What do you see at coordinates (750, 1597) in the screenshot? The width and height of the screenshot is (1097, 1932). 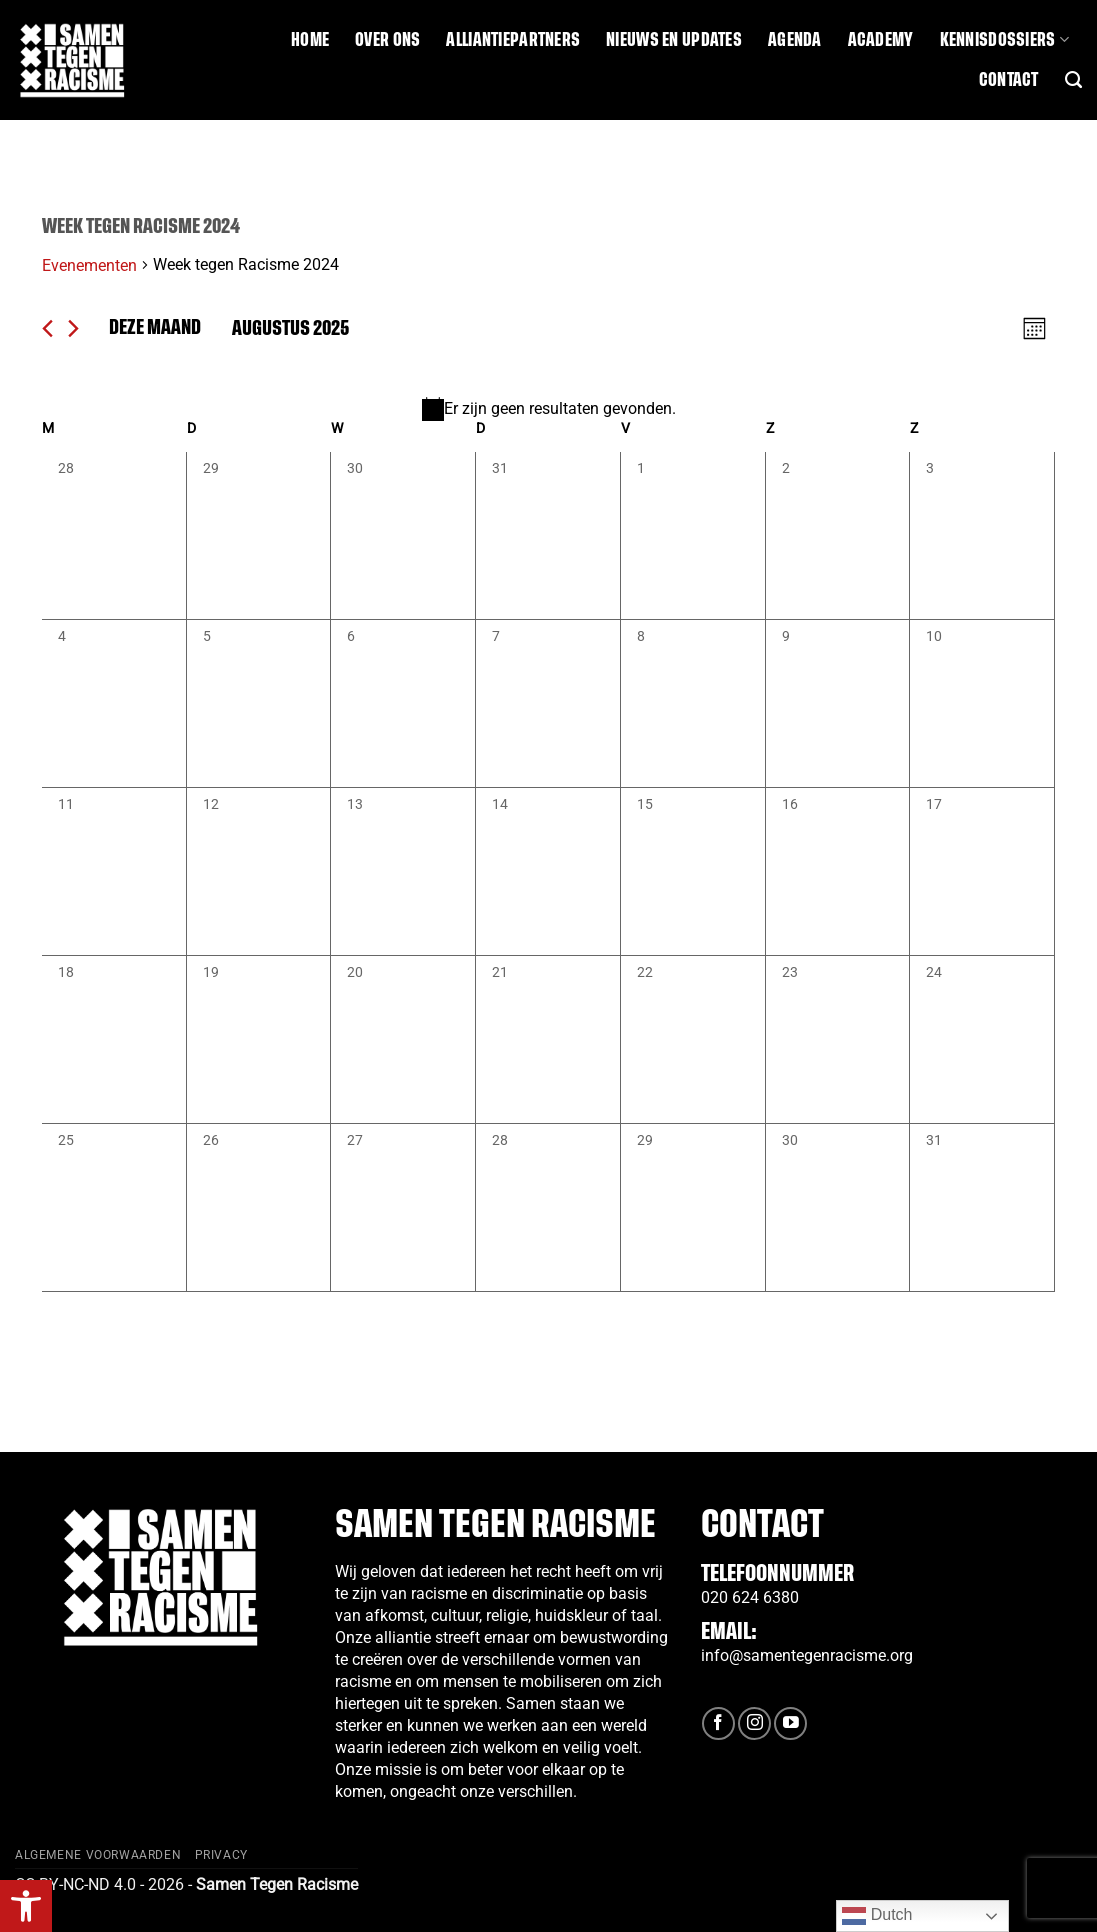 I see `020 624 6380` at bounding box center [750, 1597].